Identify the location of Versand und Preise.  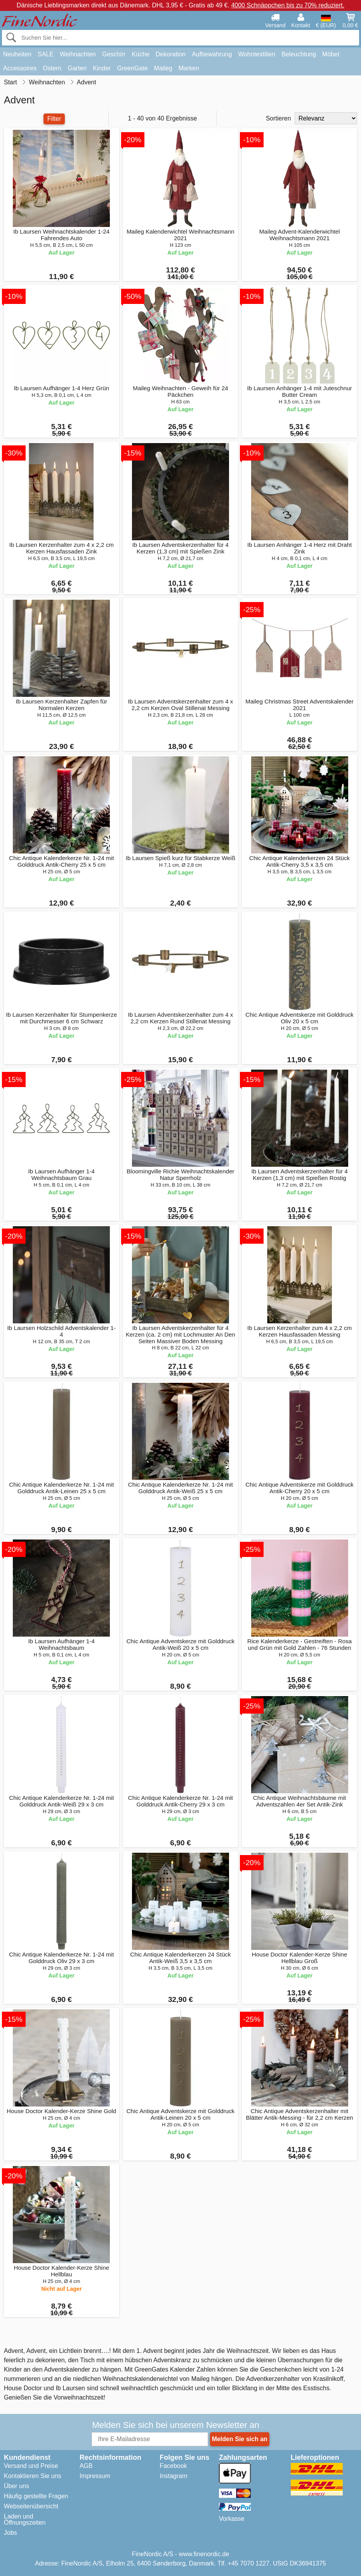
(31, 2466).